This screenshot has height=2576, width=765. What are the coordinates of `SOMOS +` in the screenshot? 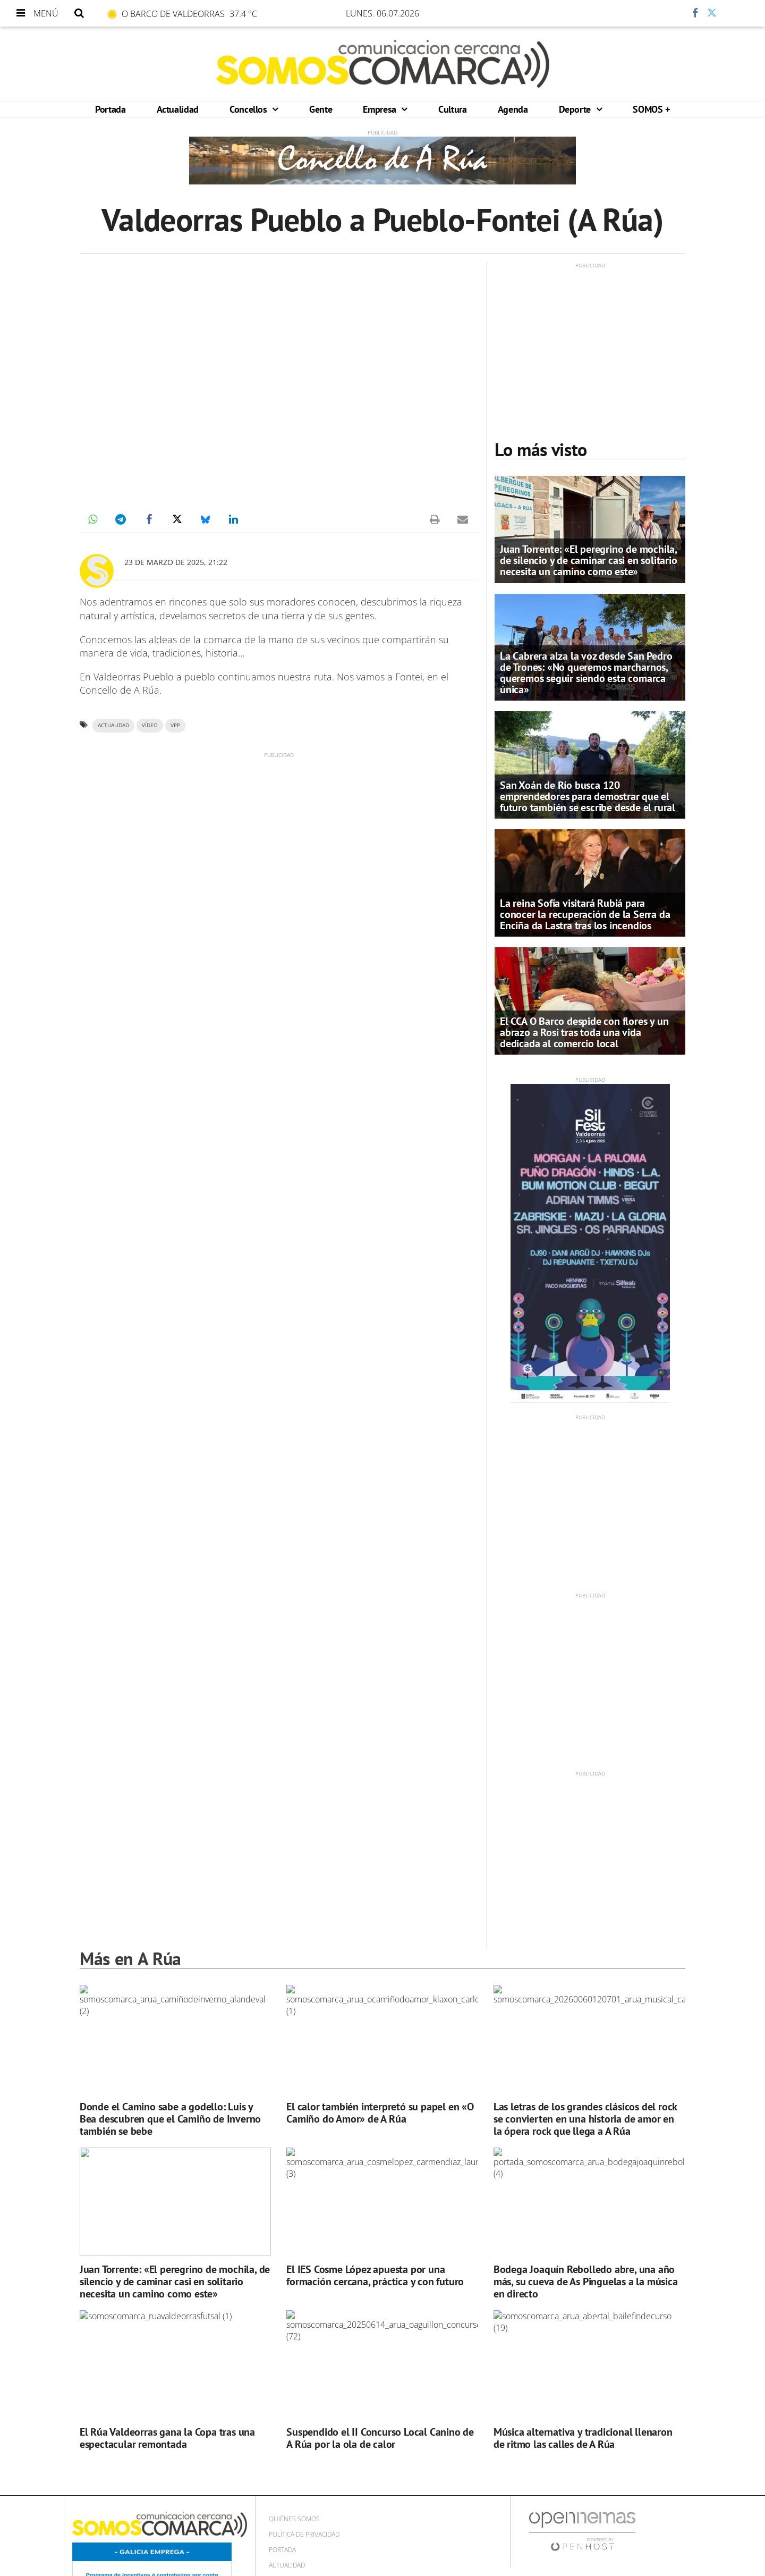 It's located at (651, 109).